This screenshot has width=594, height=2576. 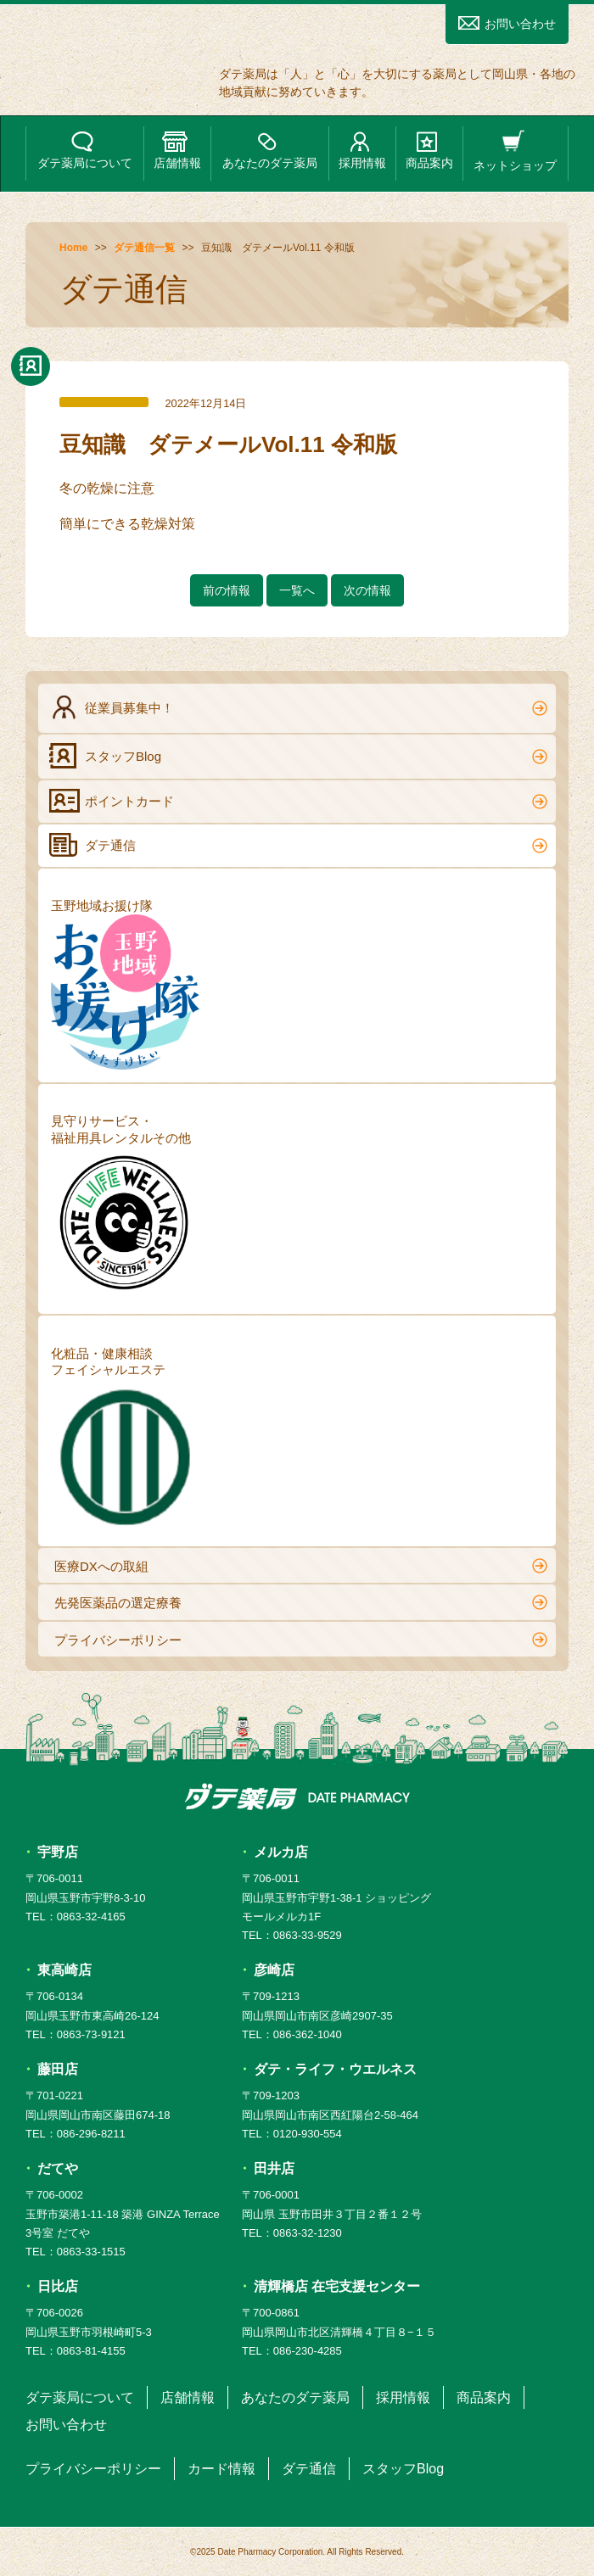 What do you see at coordinates (64, 1970) in the screenshot?
I see `東高崎店` at bounding box center [64, 1970].